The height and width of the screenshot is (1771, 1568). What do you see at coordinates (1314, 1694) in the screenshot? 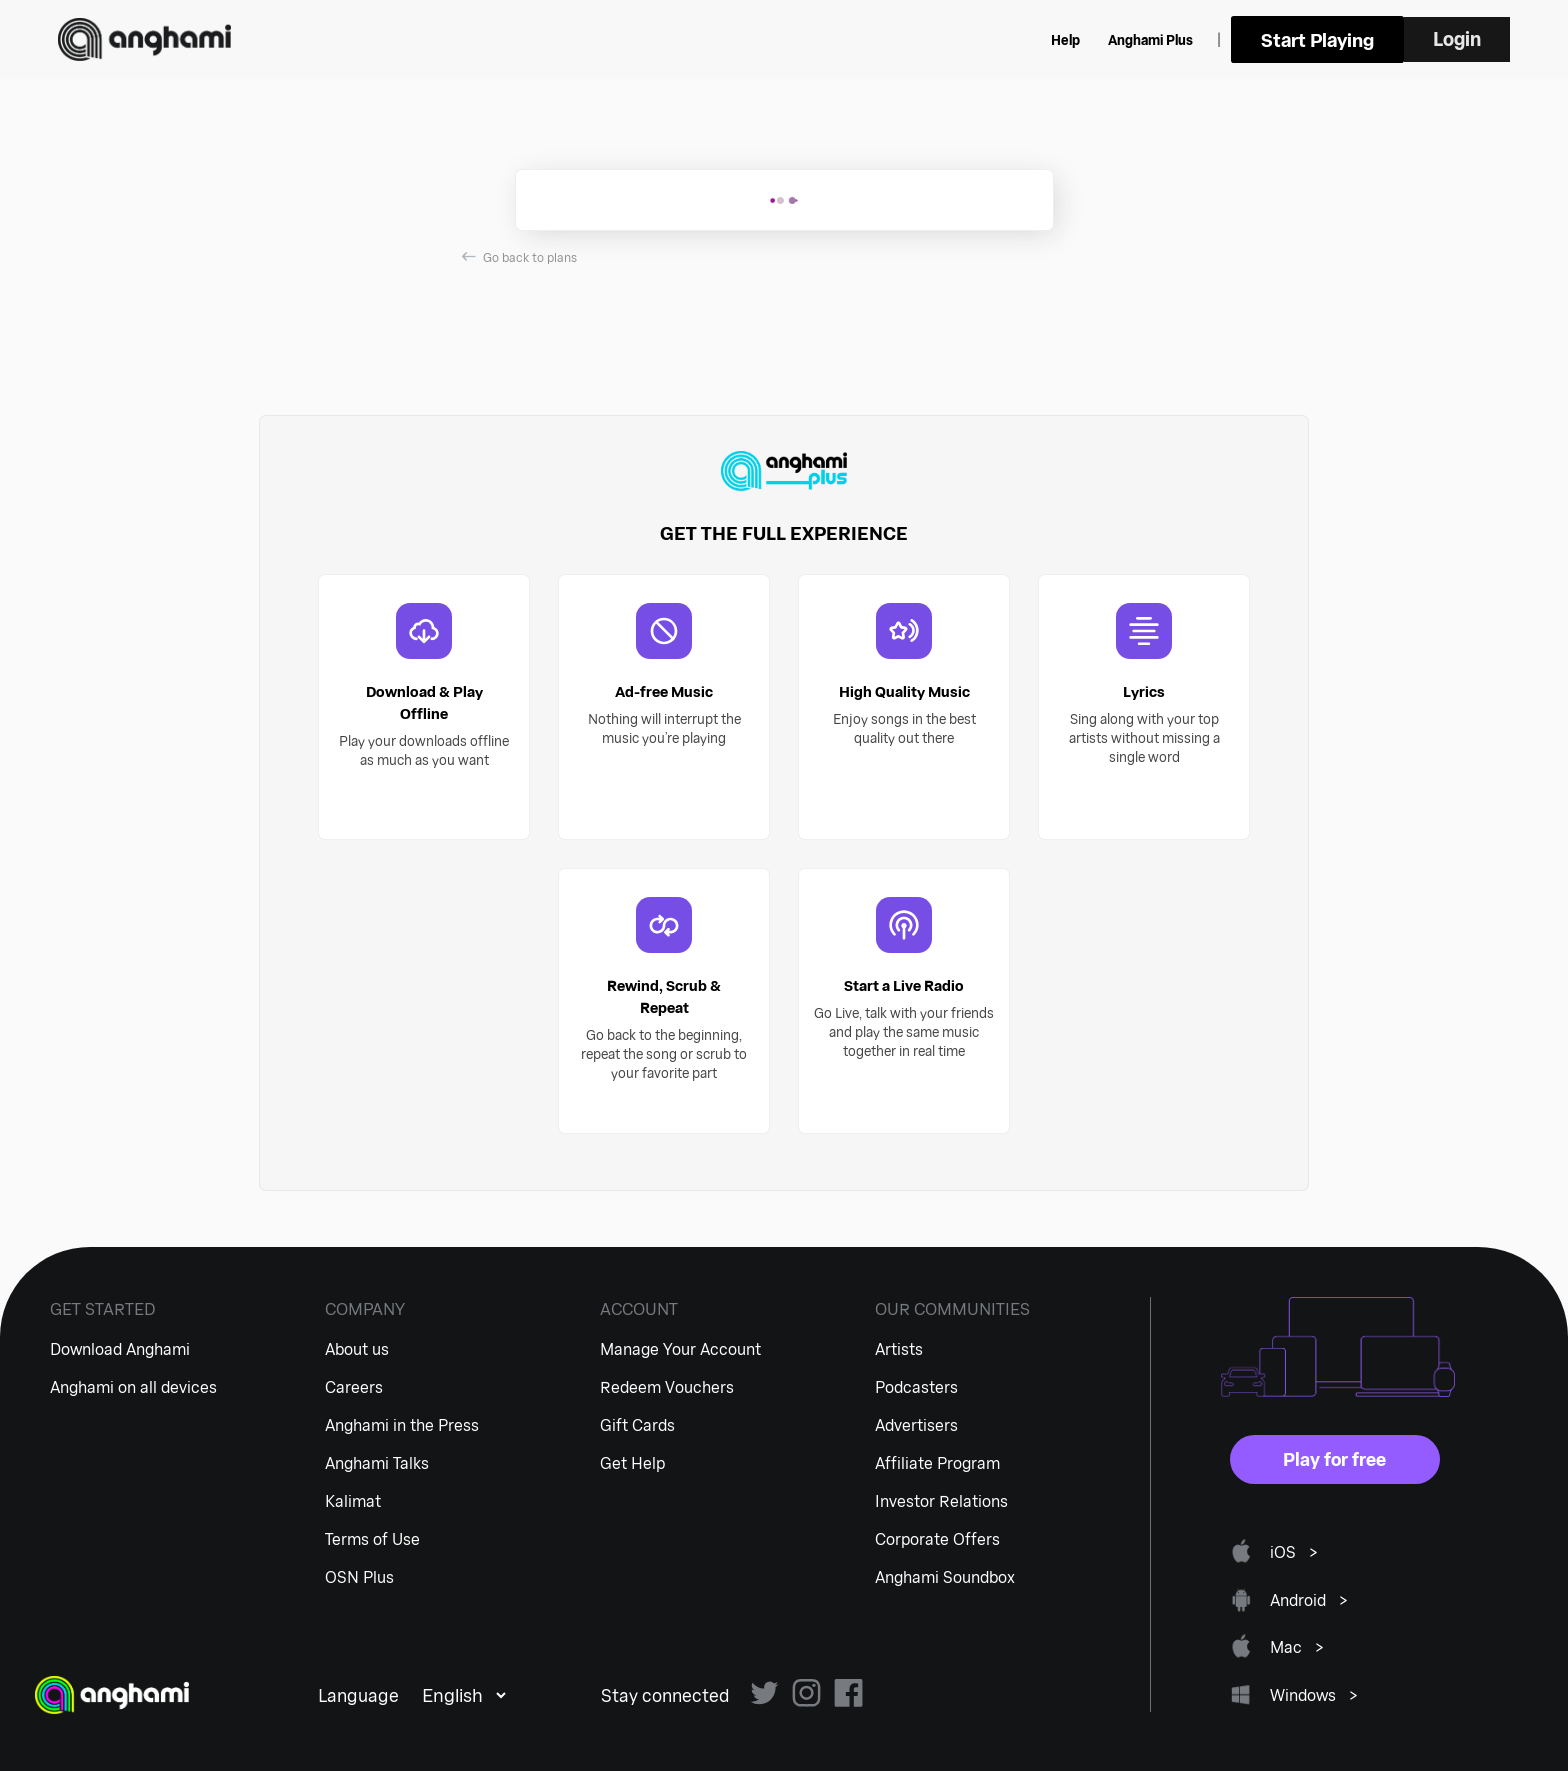
I see `Windows >` at bounding box center [1314, 1694].